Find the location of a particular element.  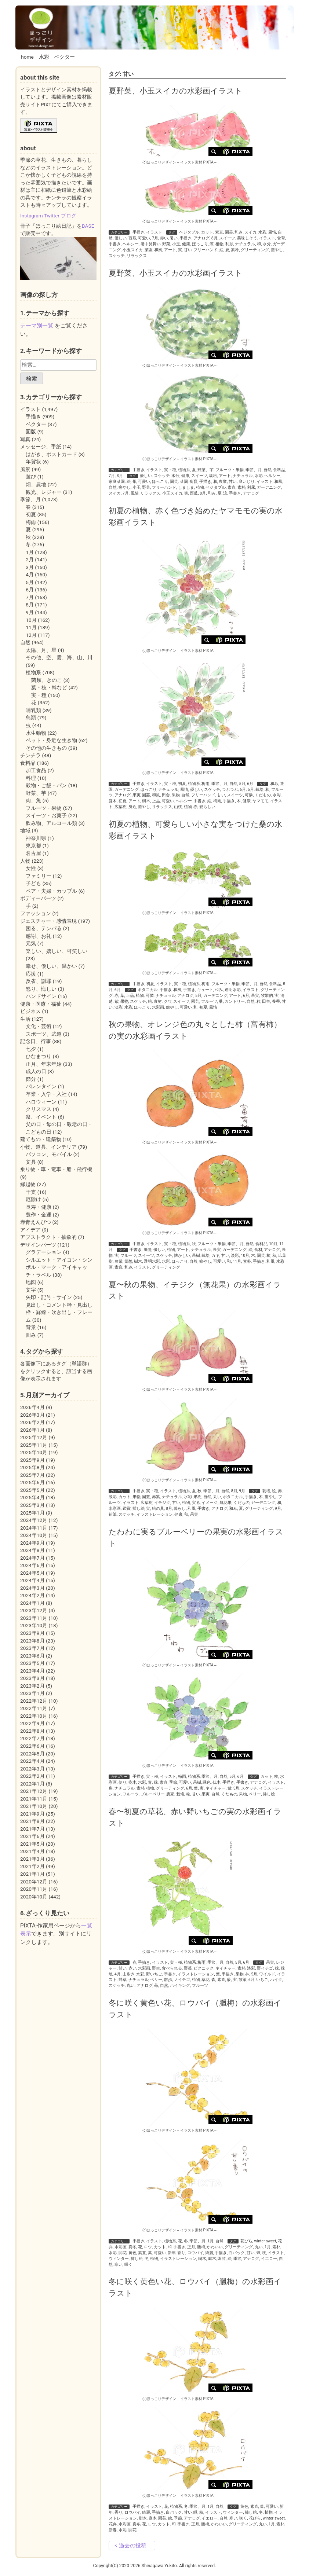

手描き is located at coordinates (138, 232).